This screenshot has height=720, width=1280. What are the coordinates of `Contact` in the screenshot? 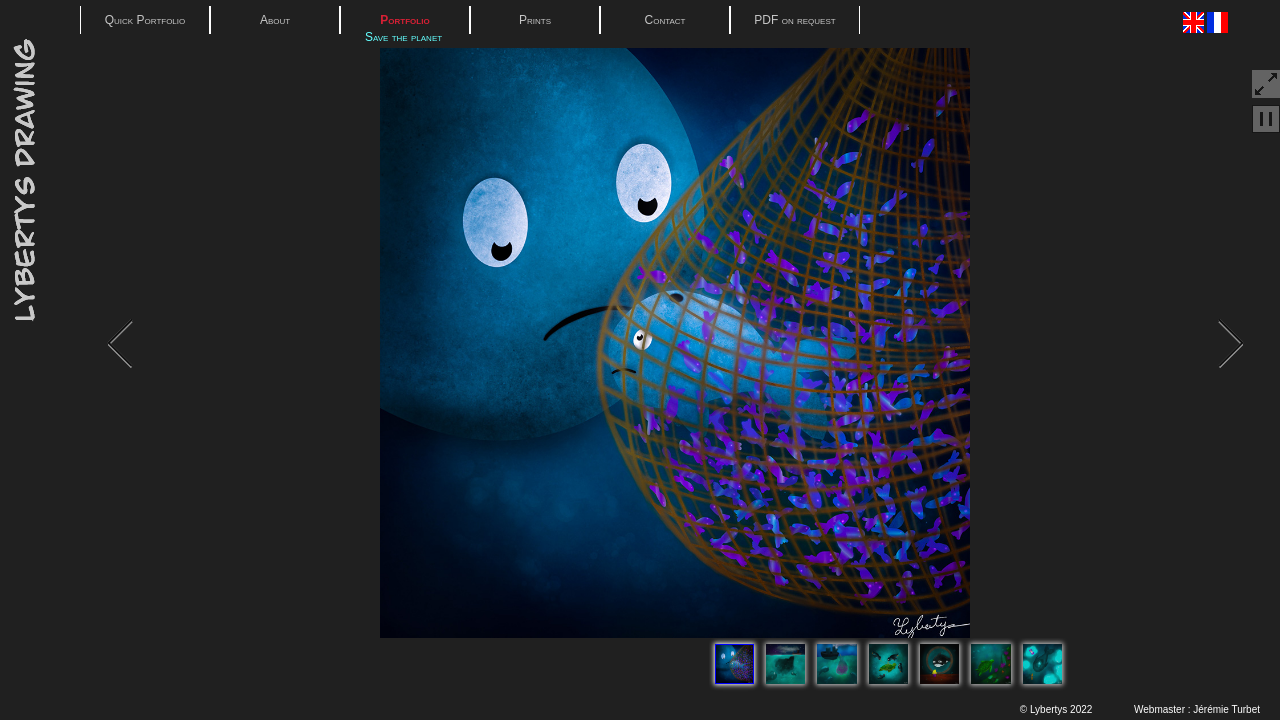 It's located at (665, 20).